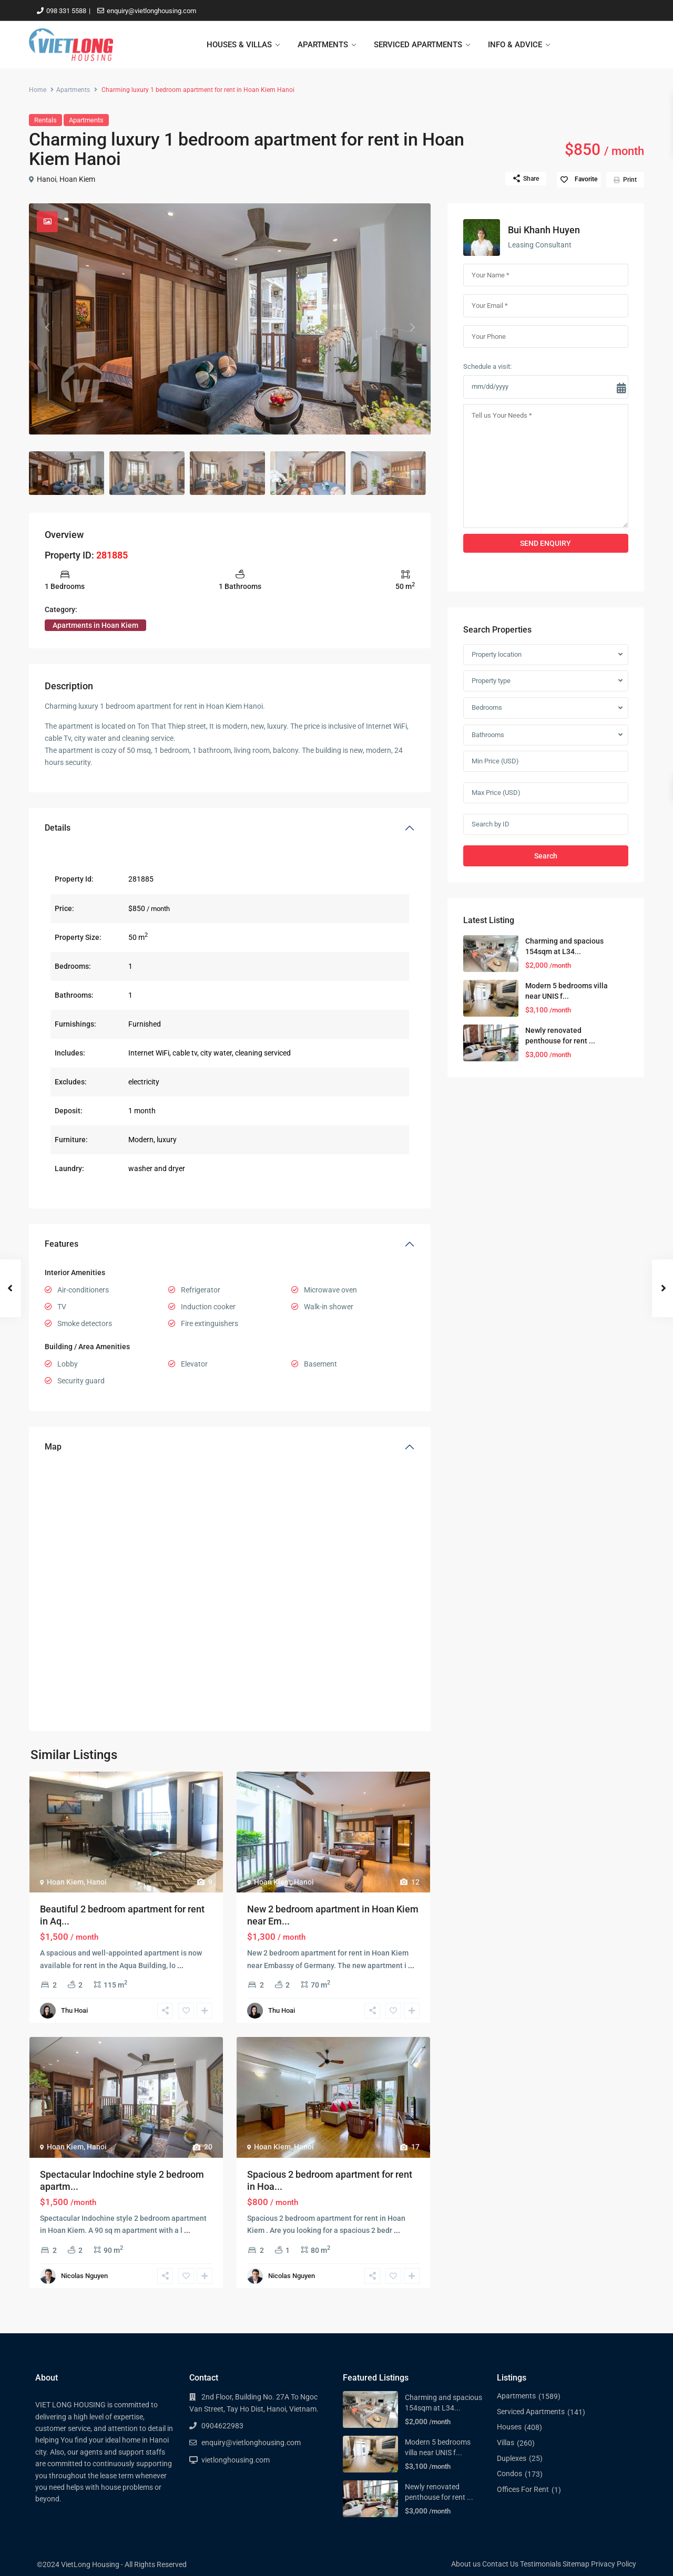 The height and width of the screenshot is (2576, 673). Describe the element at coordinates (66, 11) in the screenshot. I see `098 331 5588` at that location.